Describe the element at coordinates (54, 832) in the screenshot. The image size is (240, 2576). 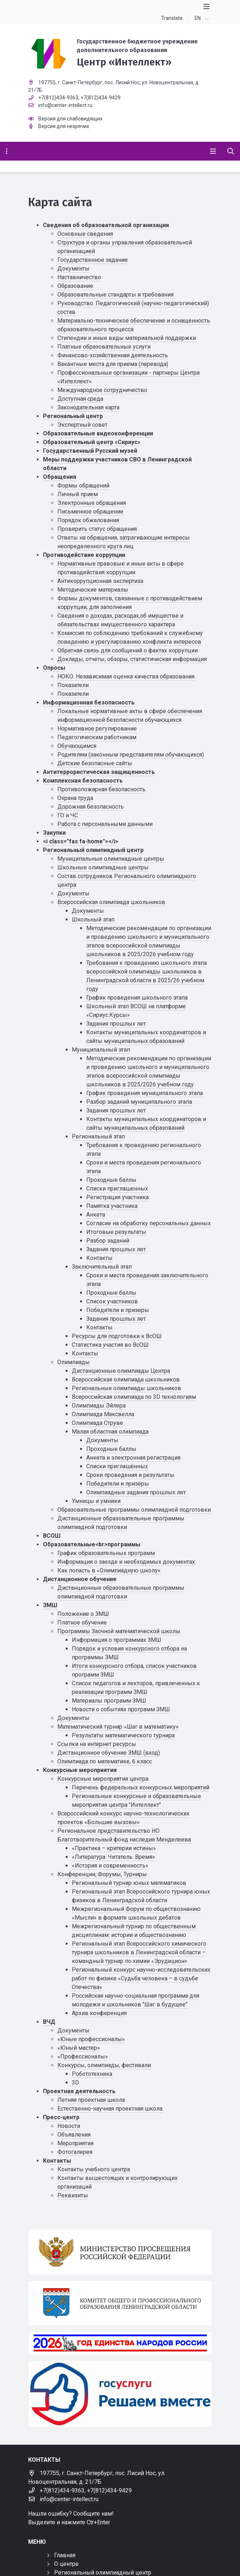
I see `Закупки` at that location.